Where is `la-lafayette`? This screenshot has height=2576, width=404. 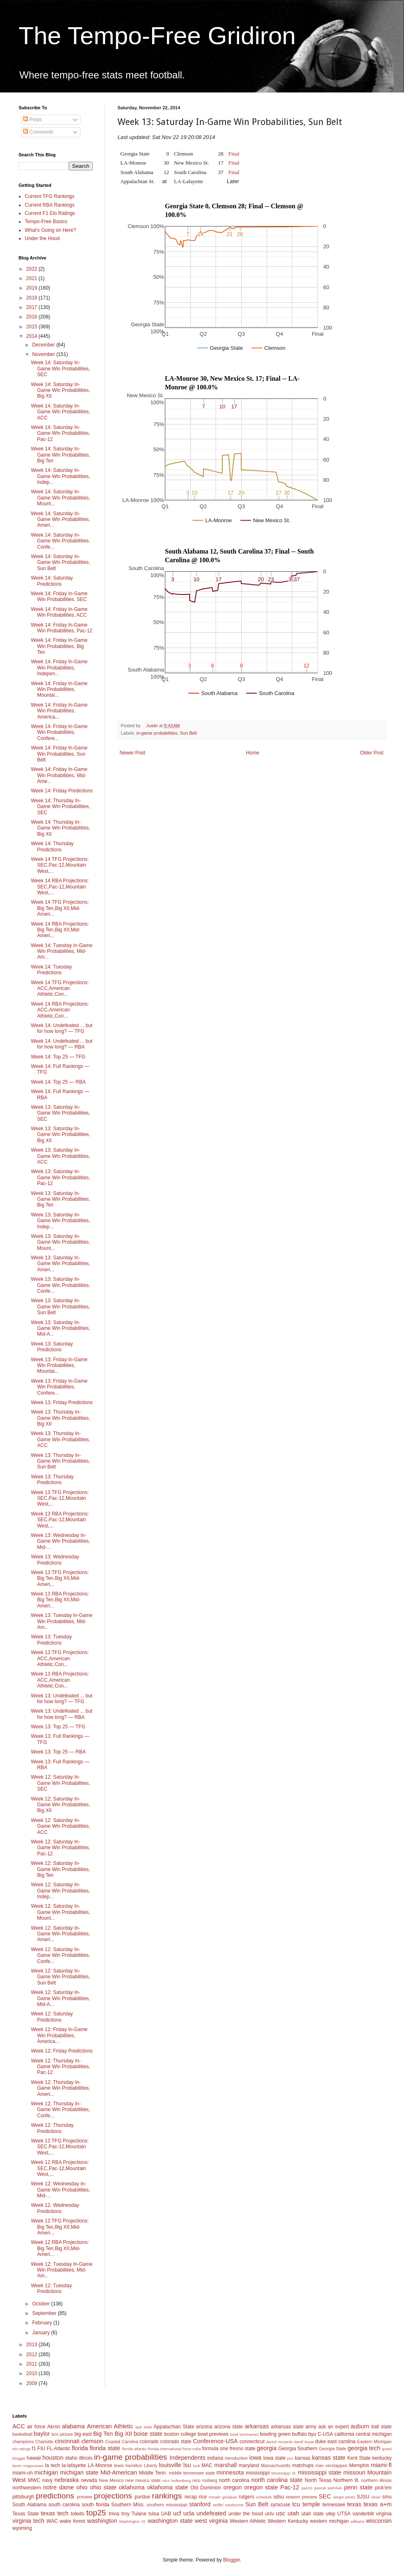 la-lafayette is located at coordinates (74, 2465).